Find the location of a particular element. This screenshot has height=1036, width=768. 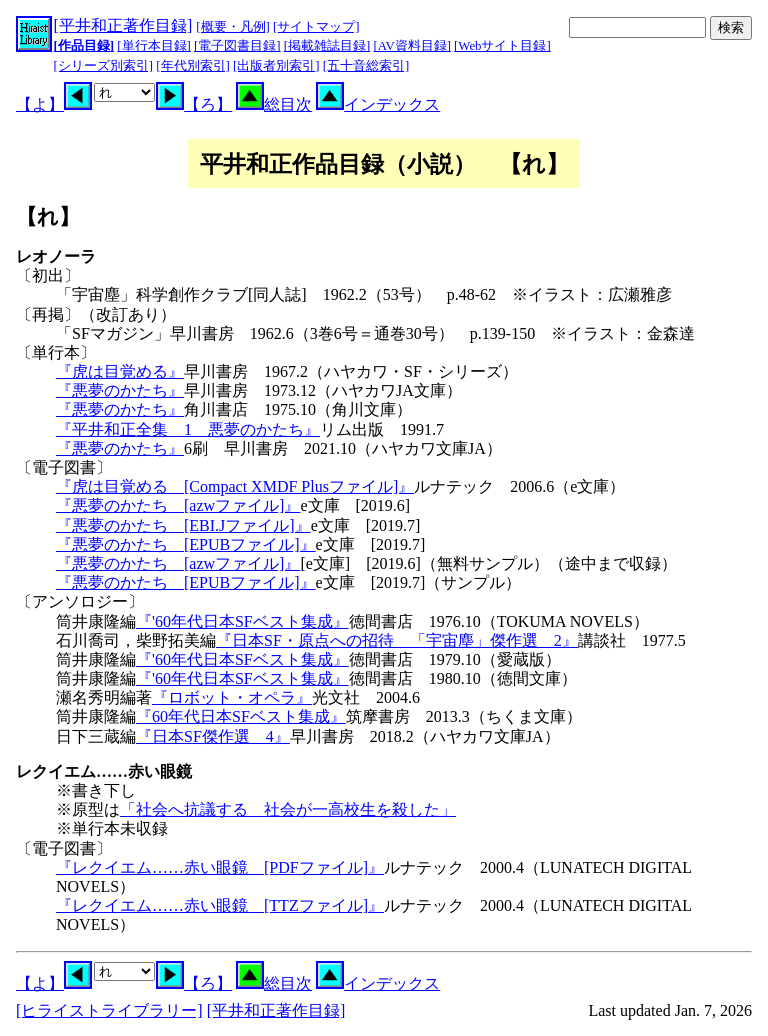

【れ】 is located at coordinates (48, 216).